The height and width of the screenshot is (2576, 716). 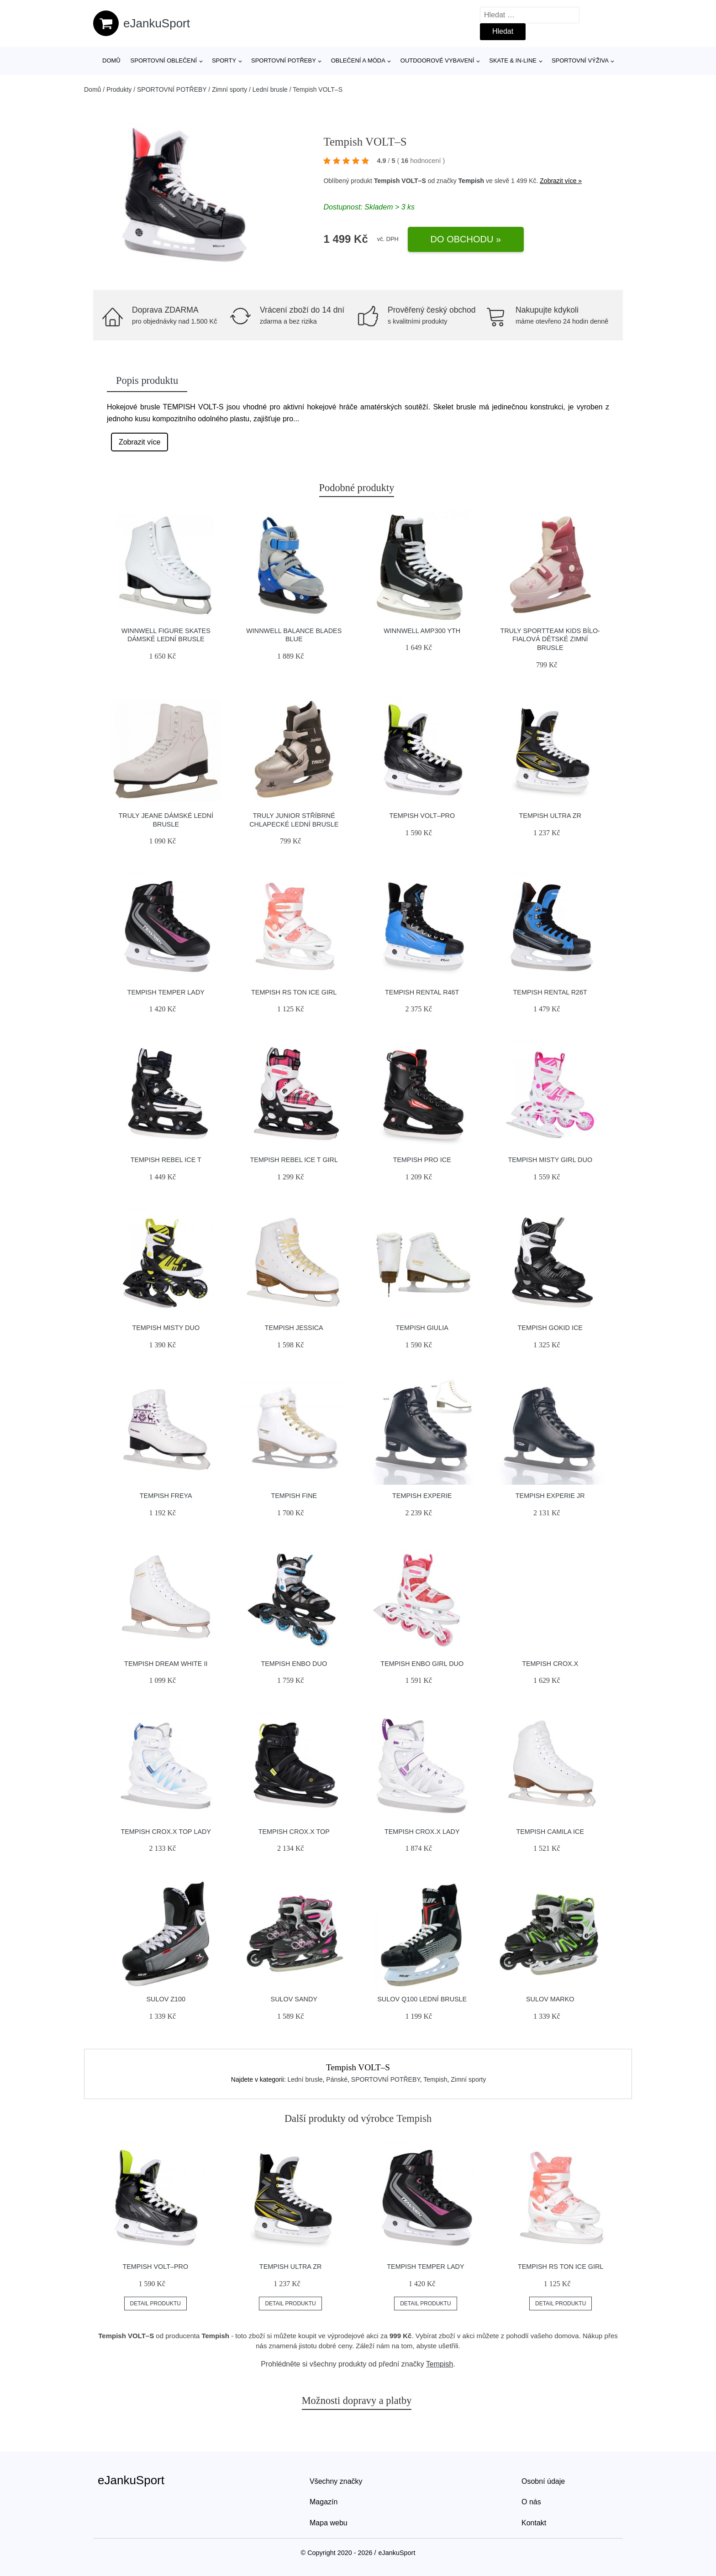 I want to click on Tempish DREAM WHITE II, so click(x=165, y=1663).